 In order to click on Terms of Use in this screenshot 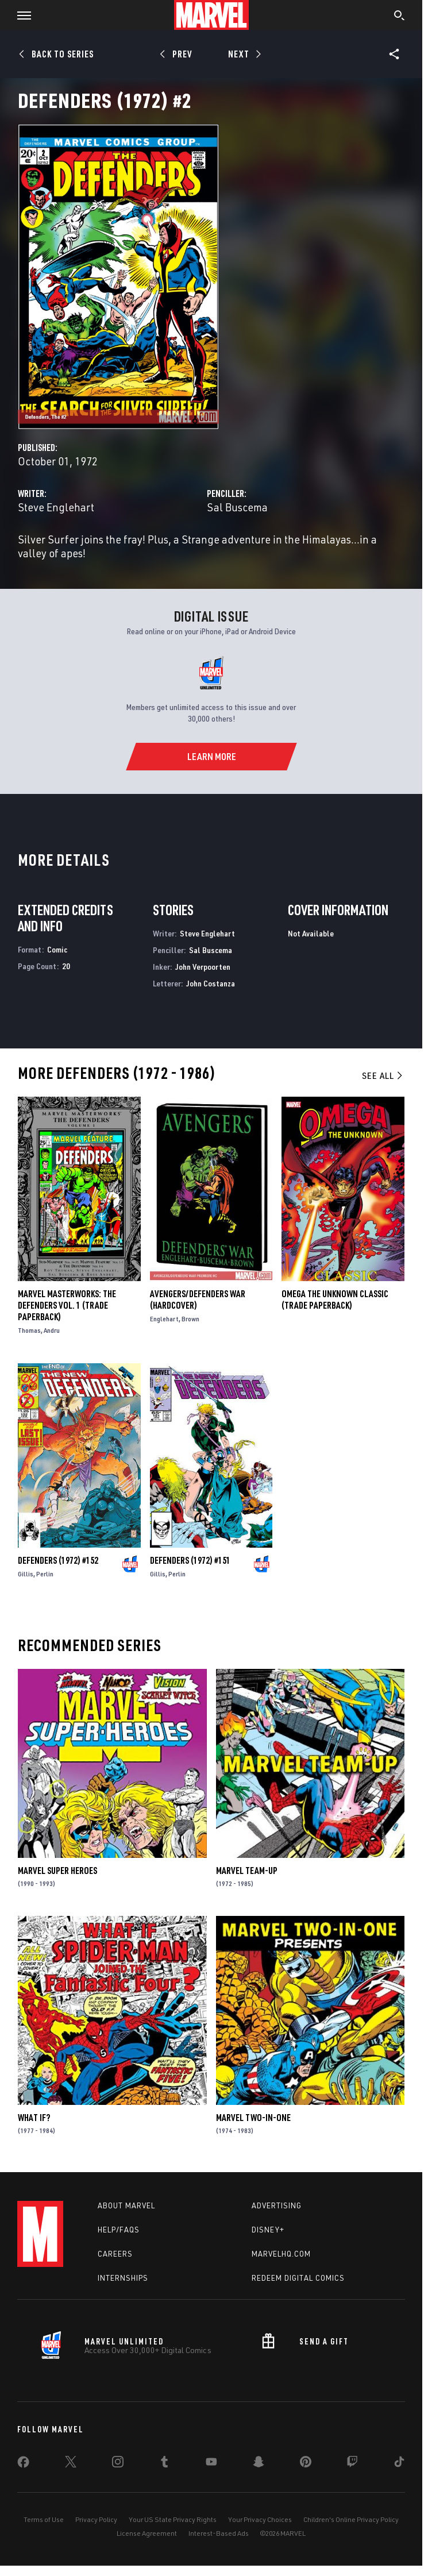, I will do `click(44, 2519)`.